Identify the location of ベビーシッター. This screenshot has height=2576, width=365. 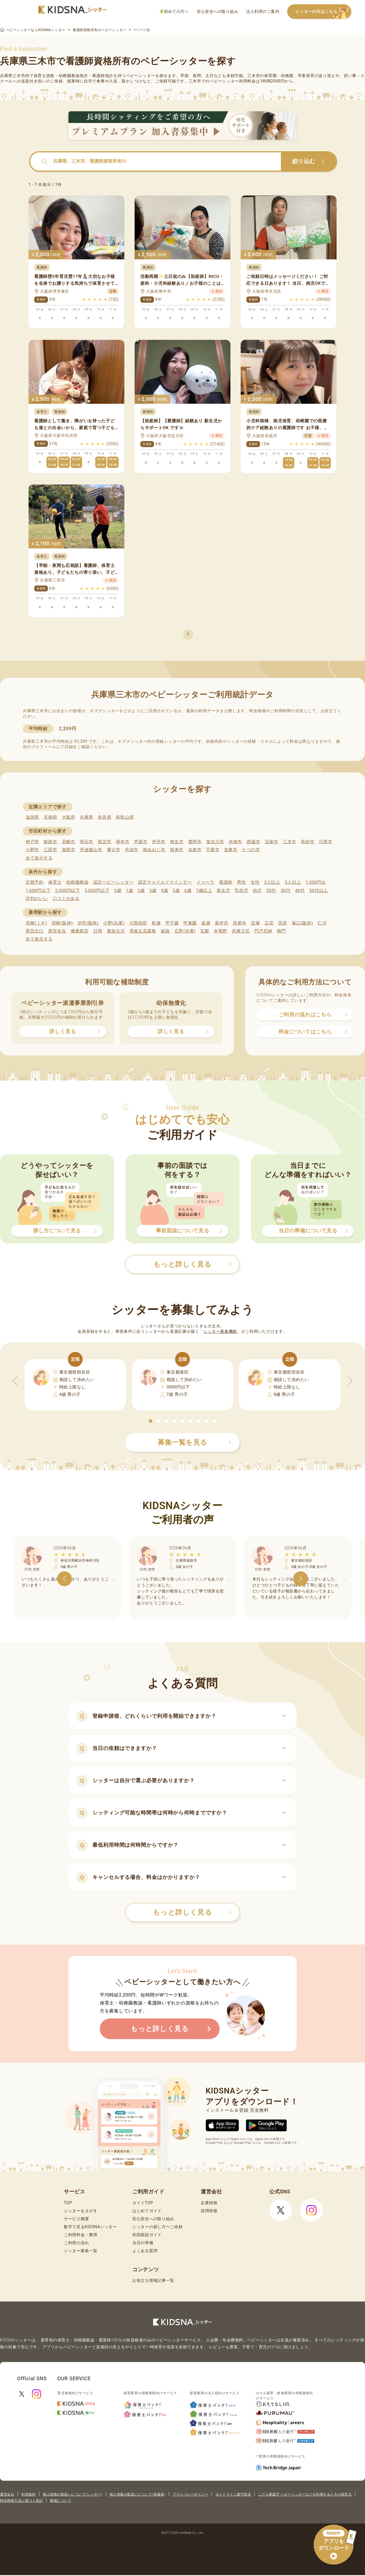
(140, 75).